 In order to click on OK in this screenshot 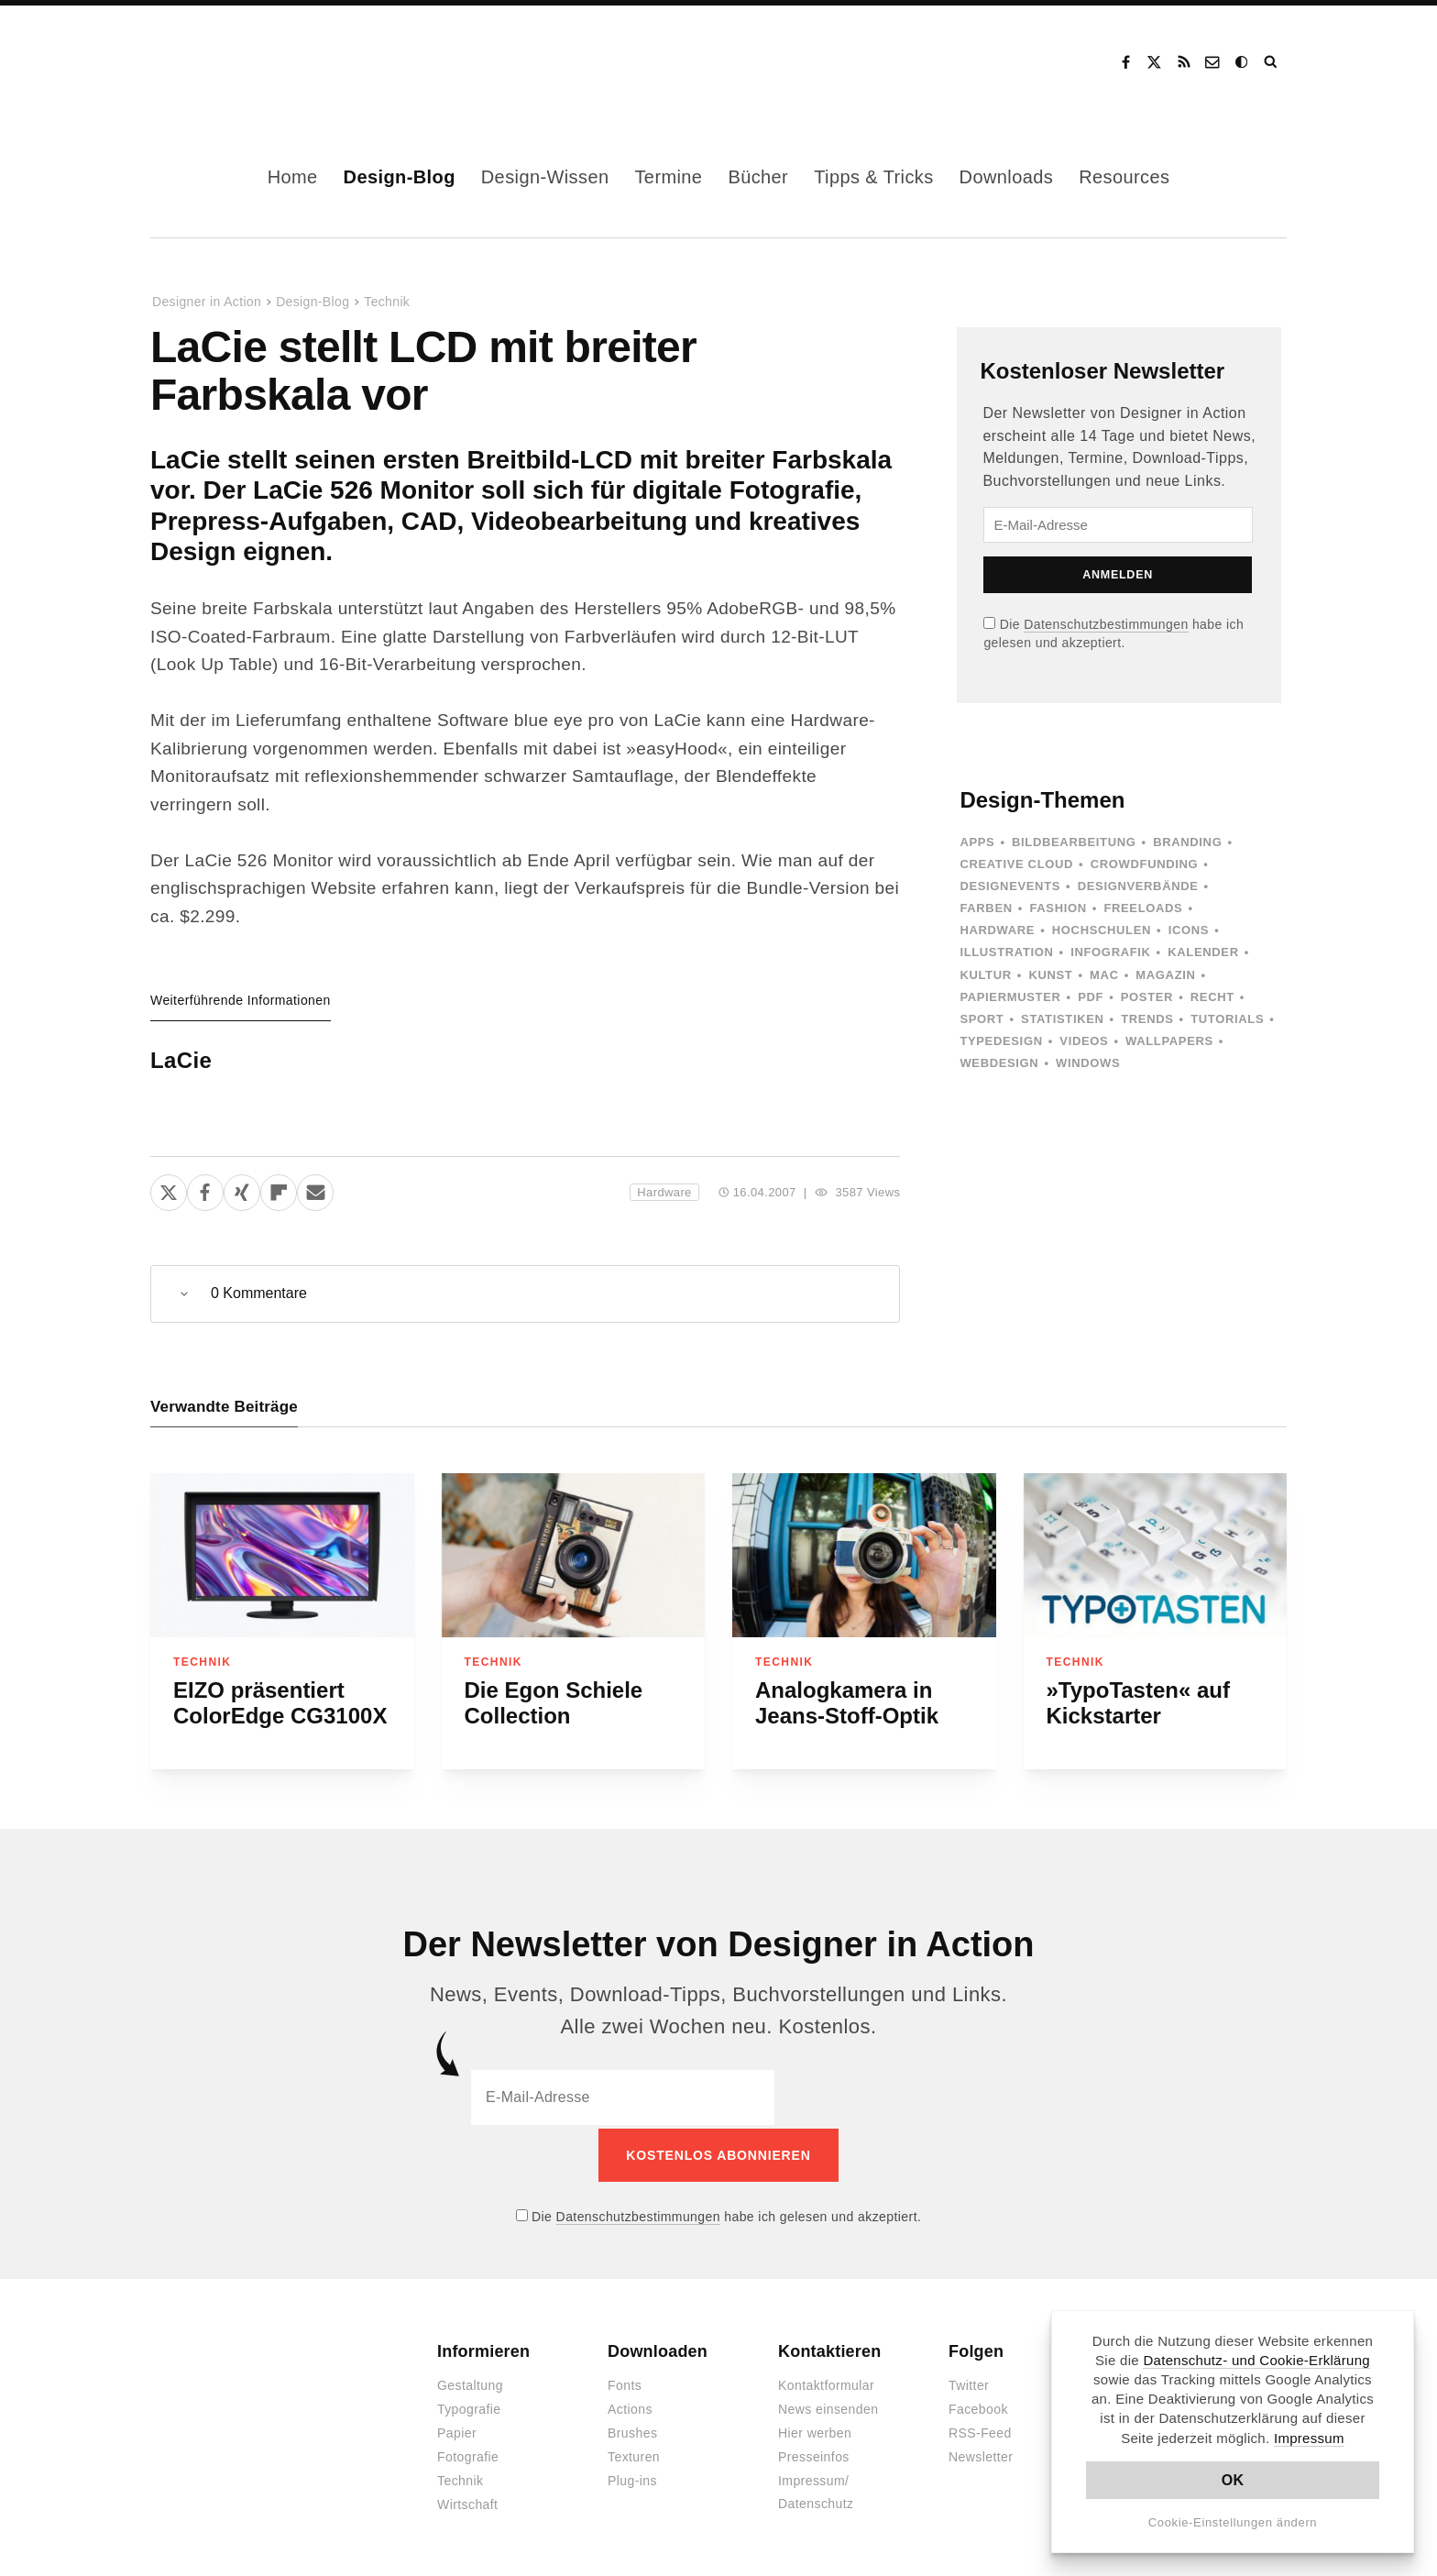, I will do `click(1233, 2480)`.